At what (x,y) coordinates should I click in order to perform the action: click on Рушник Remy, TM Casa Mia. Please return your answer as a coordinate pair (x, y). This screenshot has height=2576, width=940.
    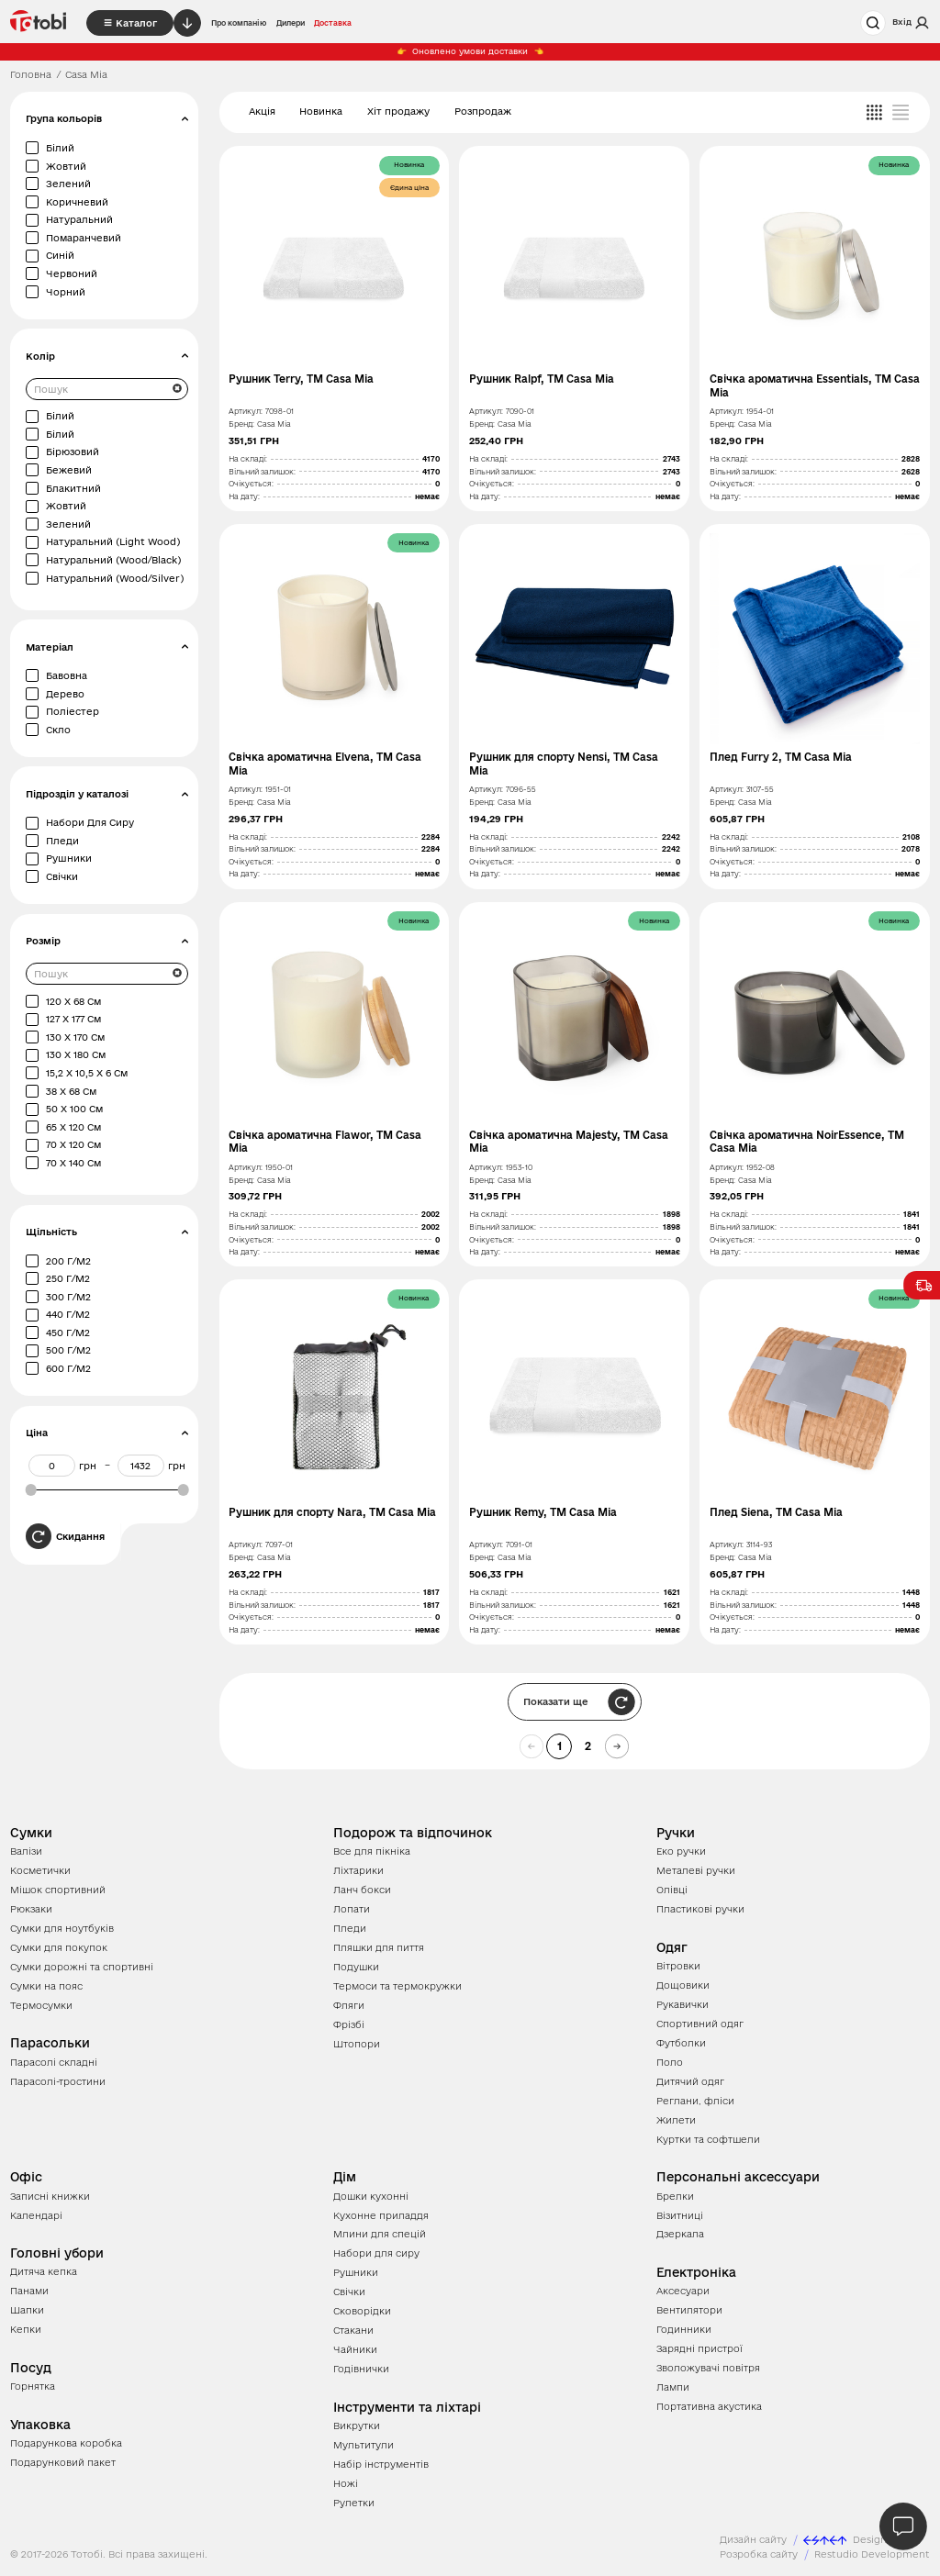
    Looking at the image, I should click on (543, 1512).